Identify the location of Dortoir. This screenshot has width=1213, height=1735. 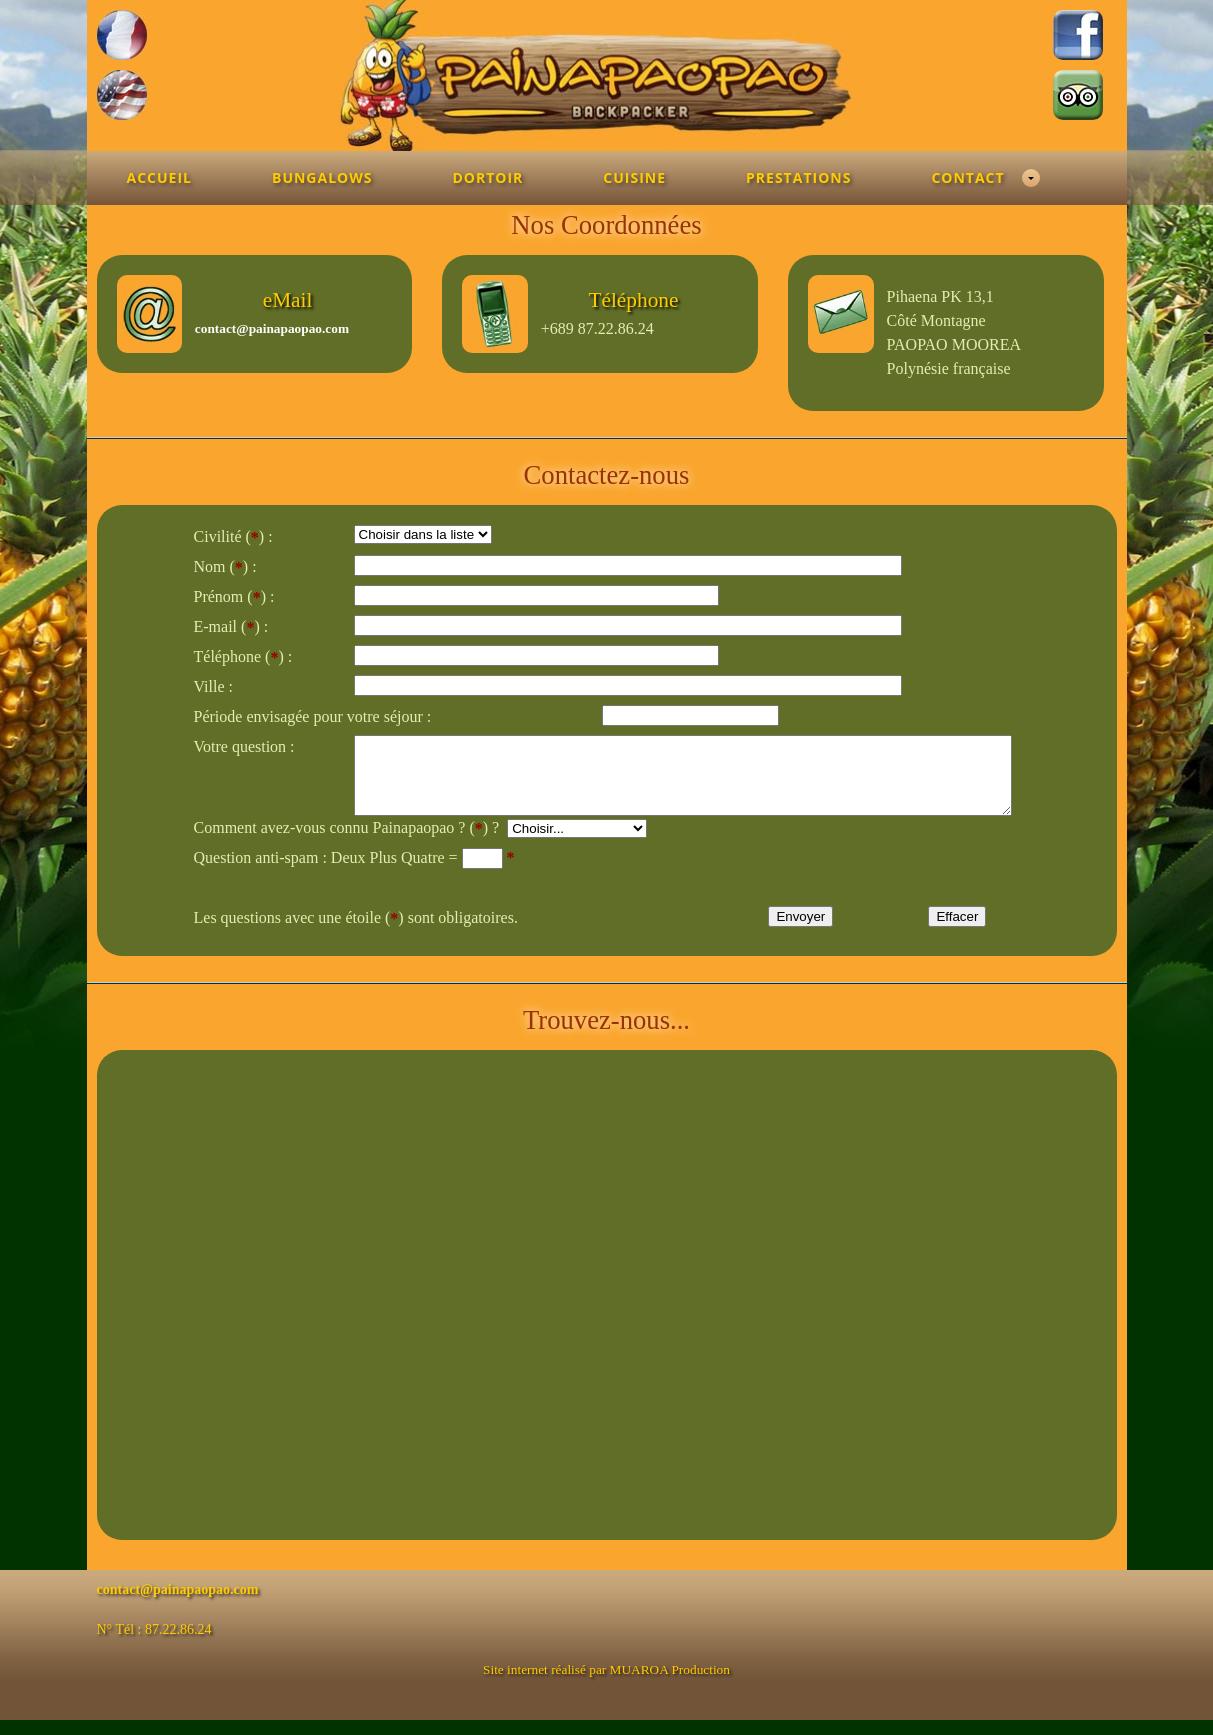
(487, 177).